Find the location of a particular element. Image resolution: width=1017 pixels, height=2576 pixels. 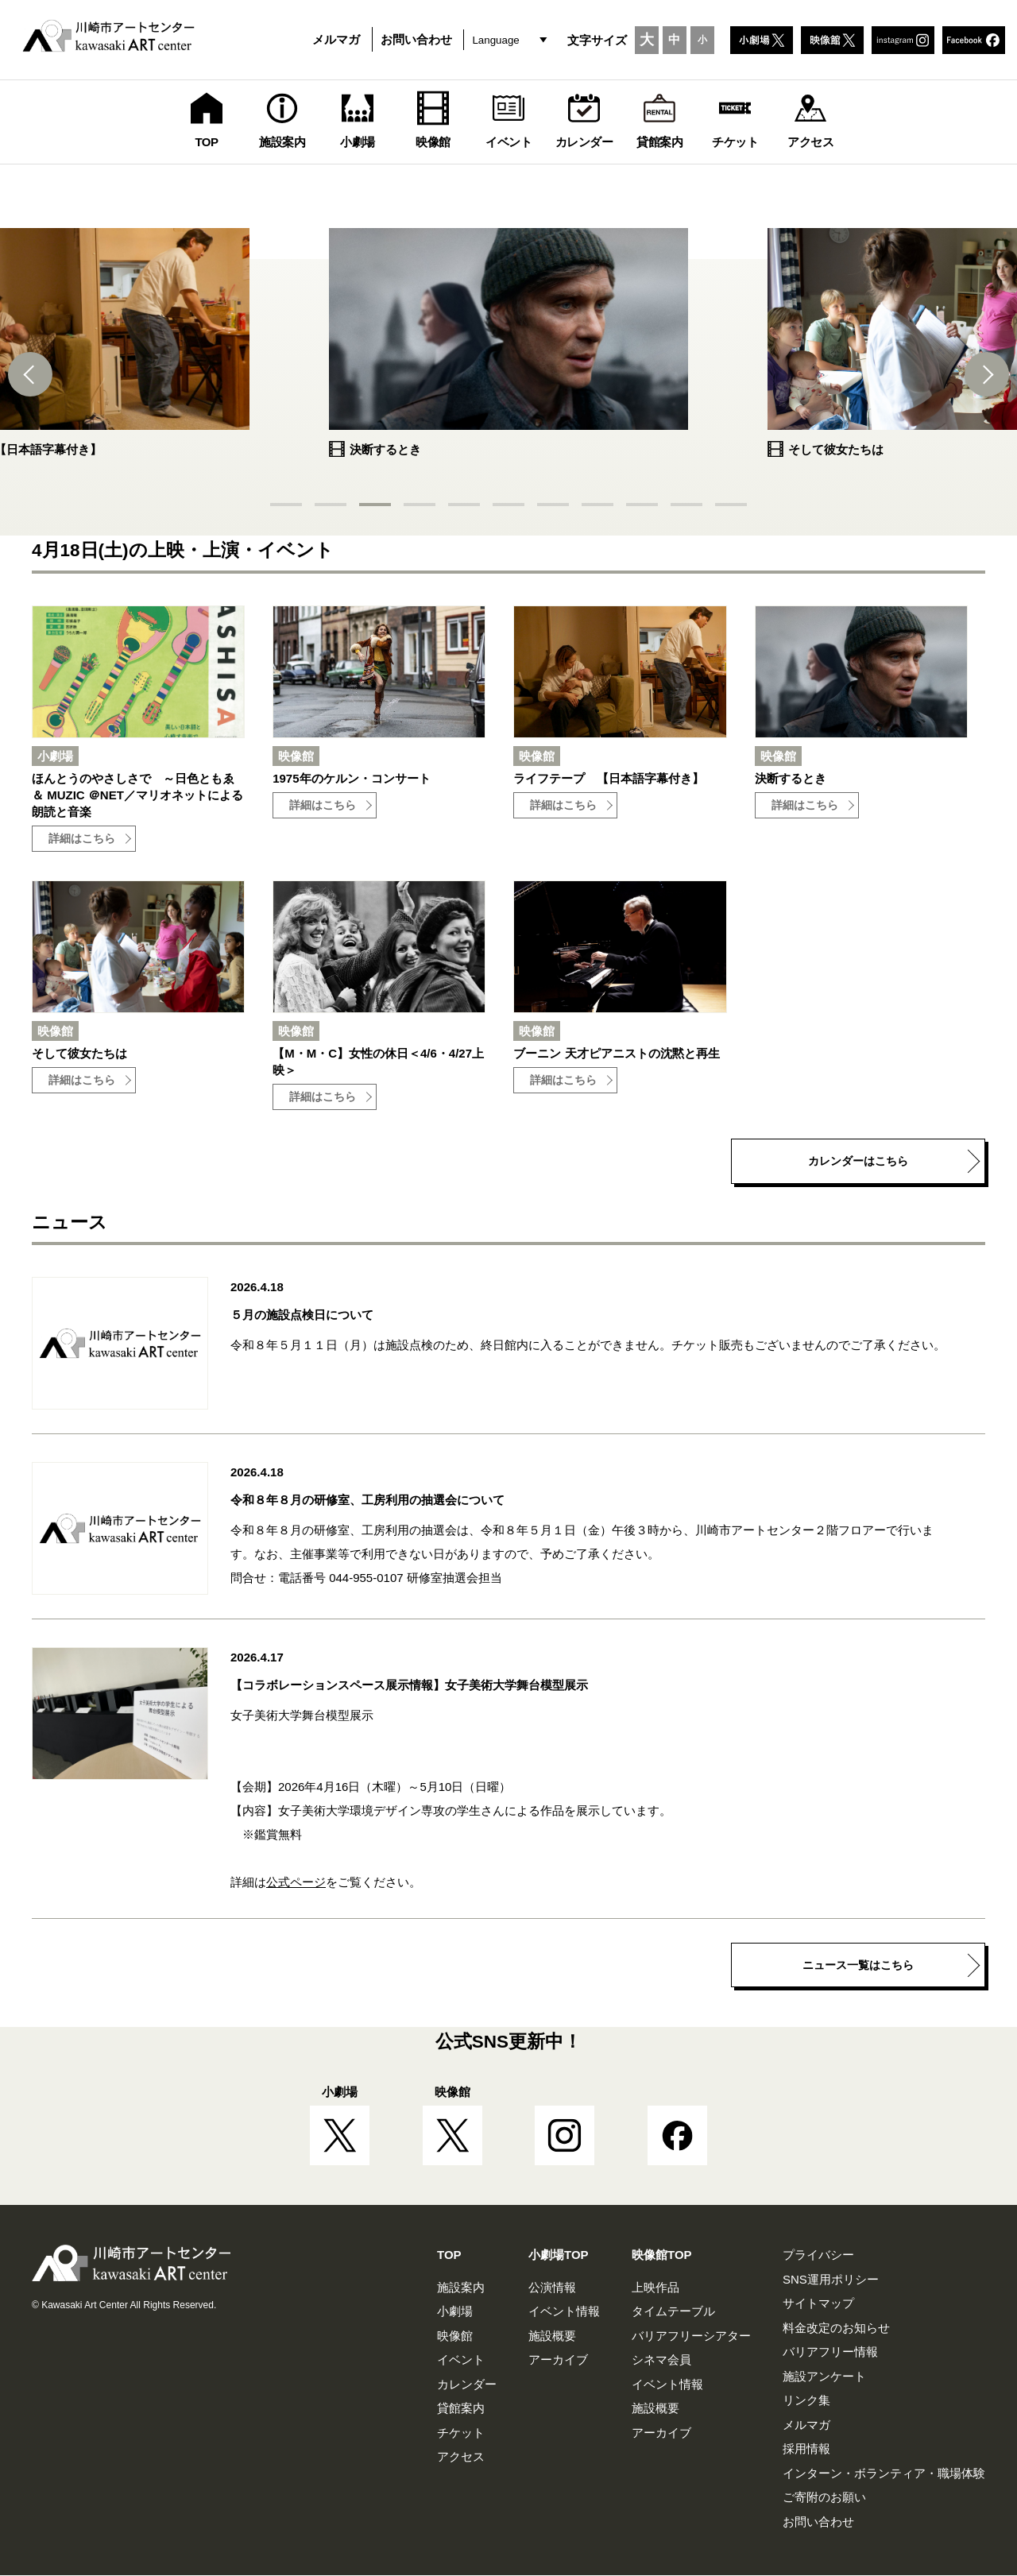

ご寄附のお願い is located at coordinates (824, 2497).